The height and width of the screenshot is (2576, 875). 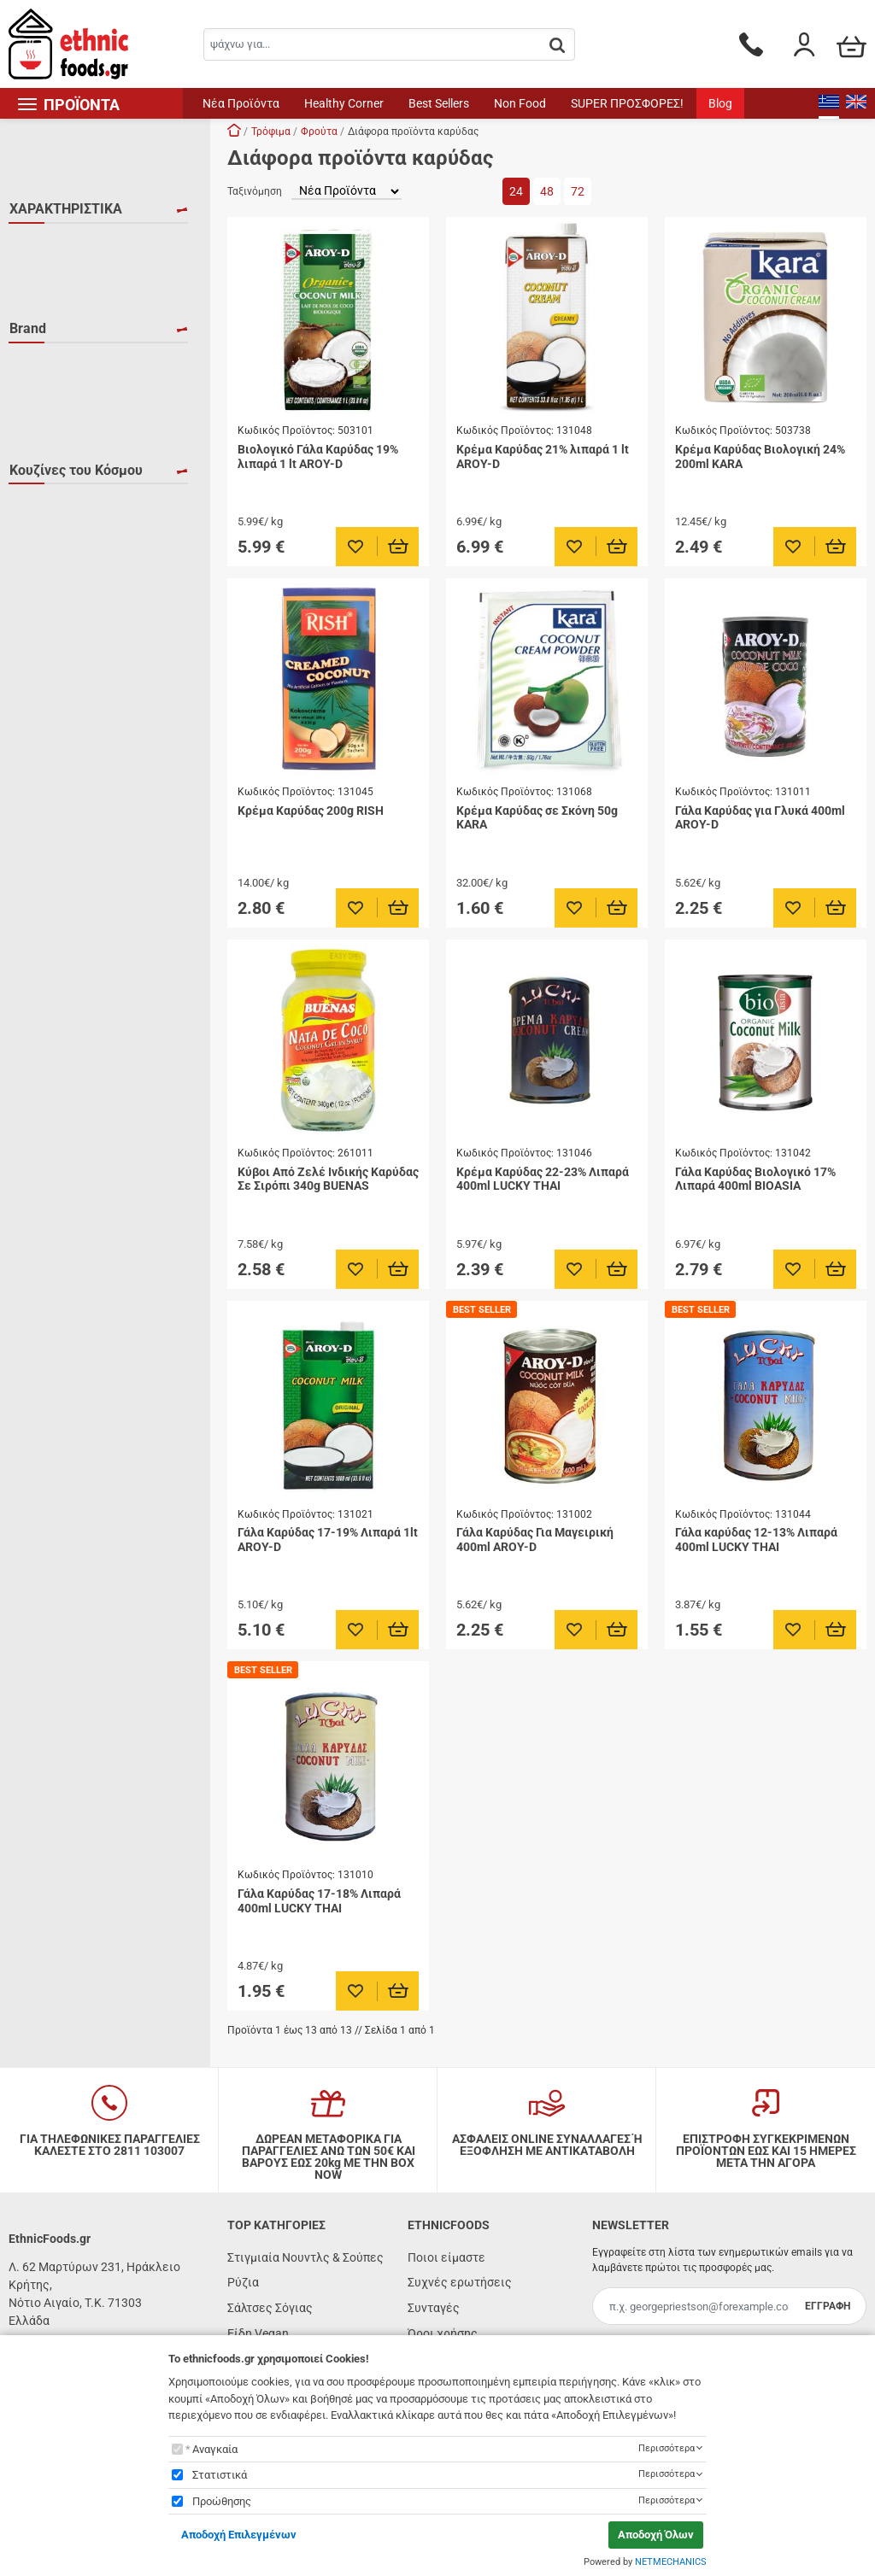 I want to click on Συχνές ερωτήσεις, so click(x=460, y=2282).